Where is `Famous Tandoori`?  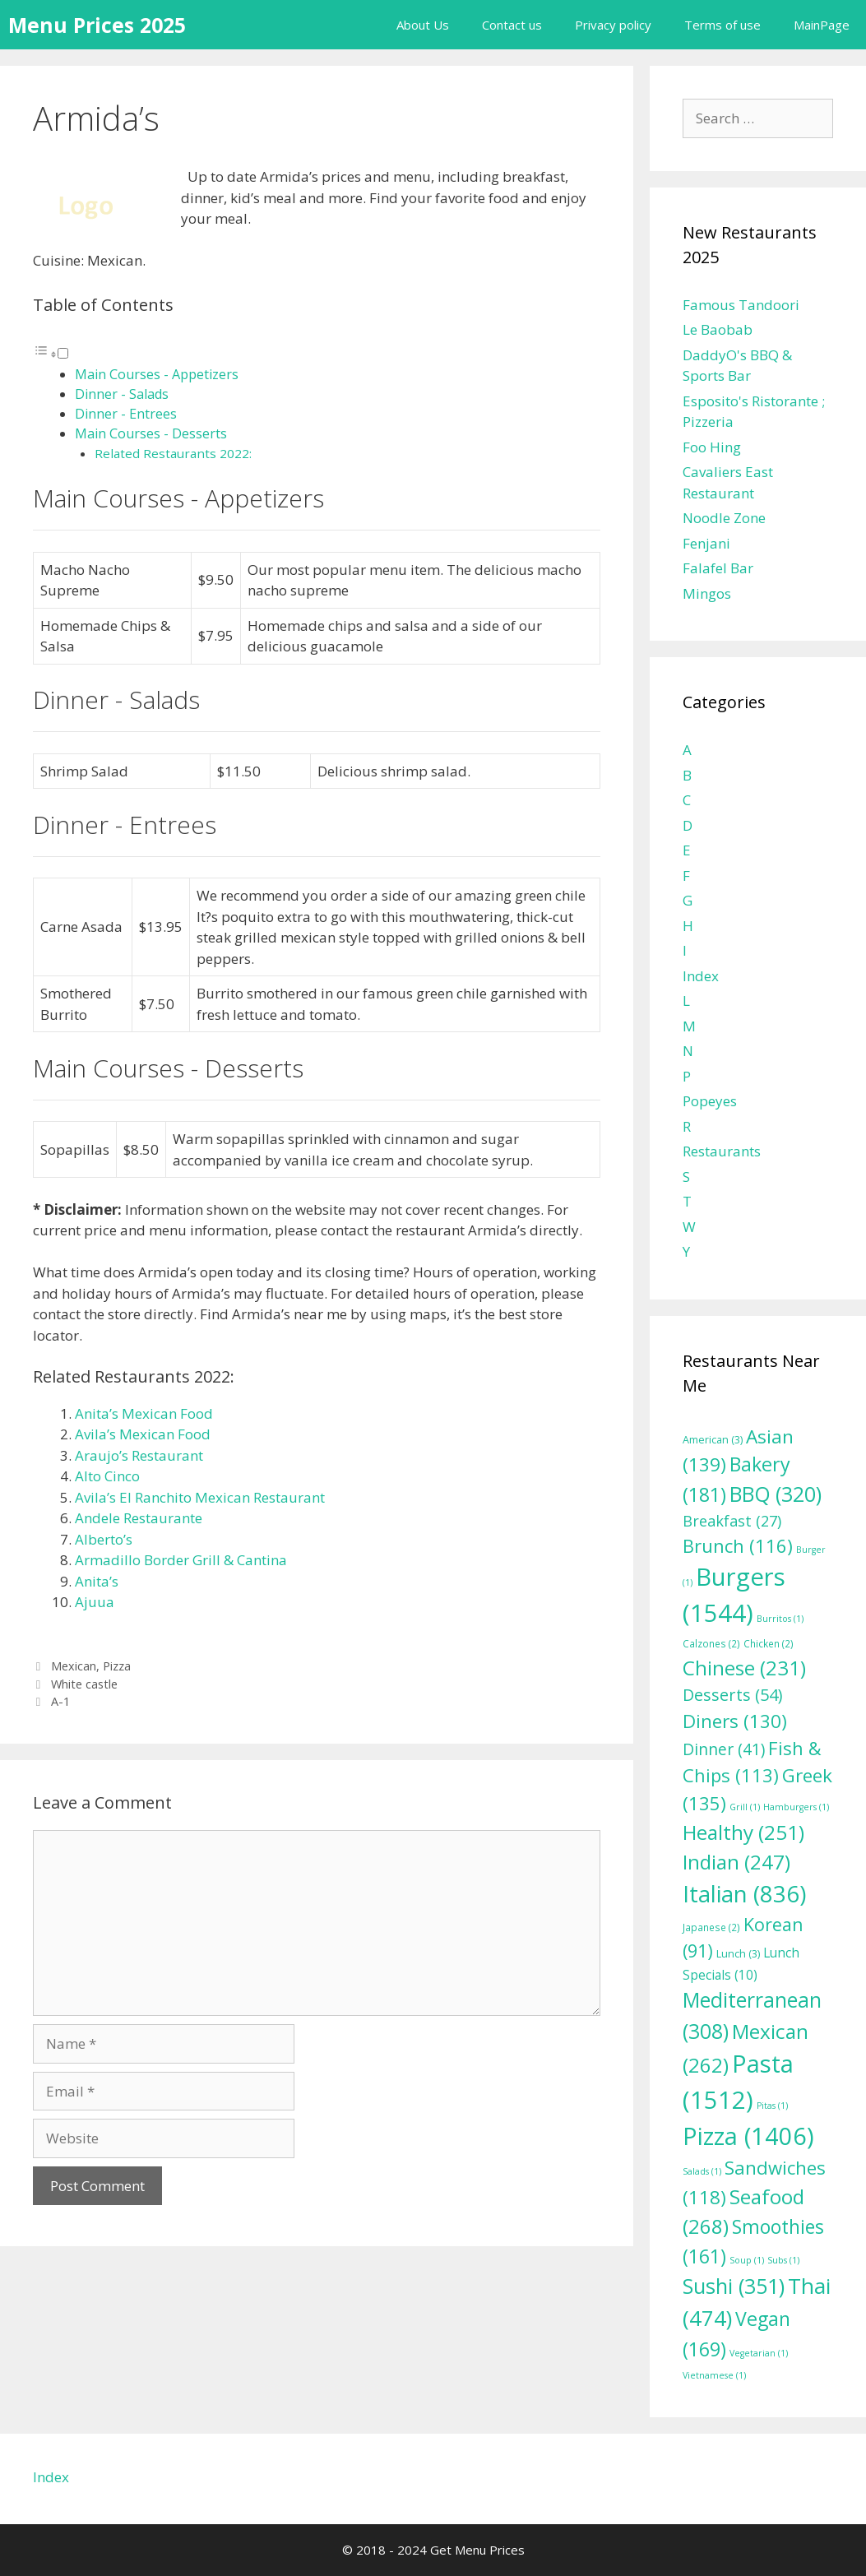 Famous Tandoori is located at coordinates (741, 304).